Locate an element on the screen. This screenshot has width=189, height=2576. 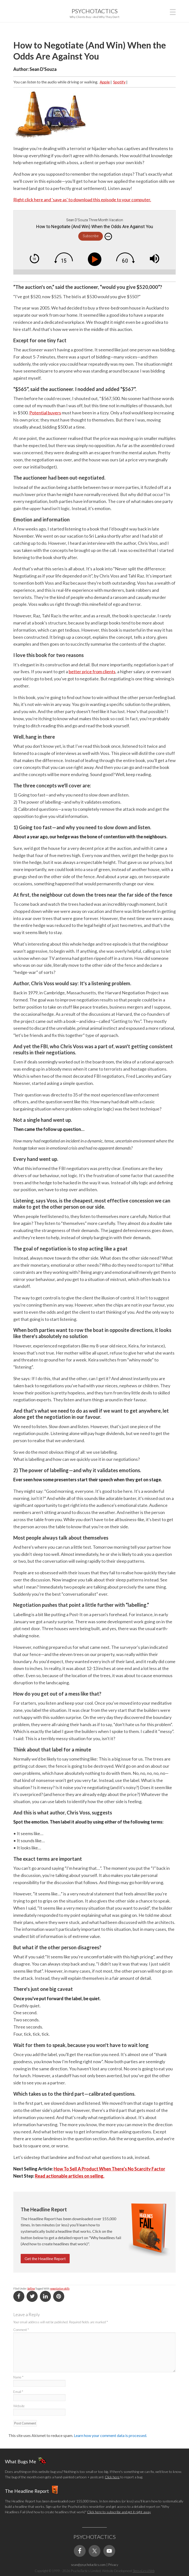
Subscribe is located at coordinates (90, 236).